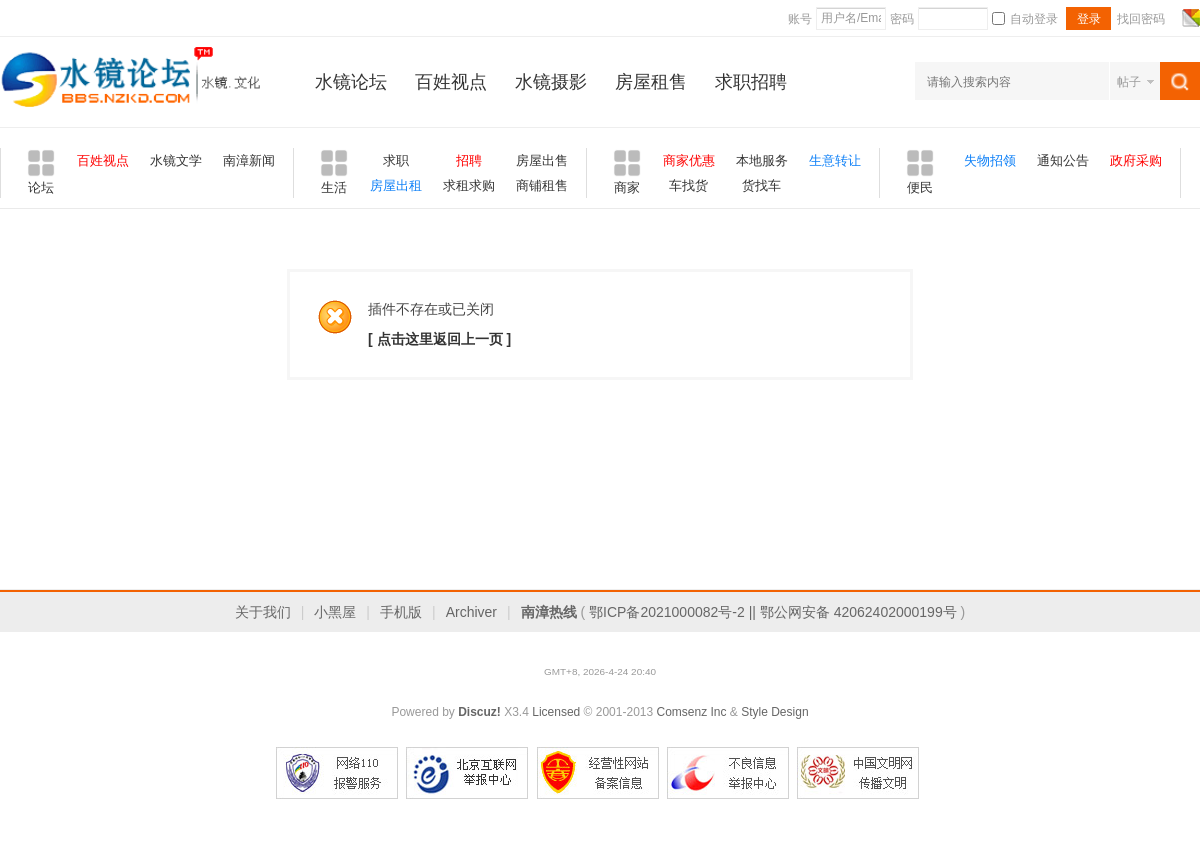 Image resolution: width=1200 pixels, height=855 pixels. I want to click on Licensed, so click(556, 712).